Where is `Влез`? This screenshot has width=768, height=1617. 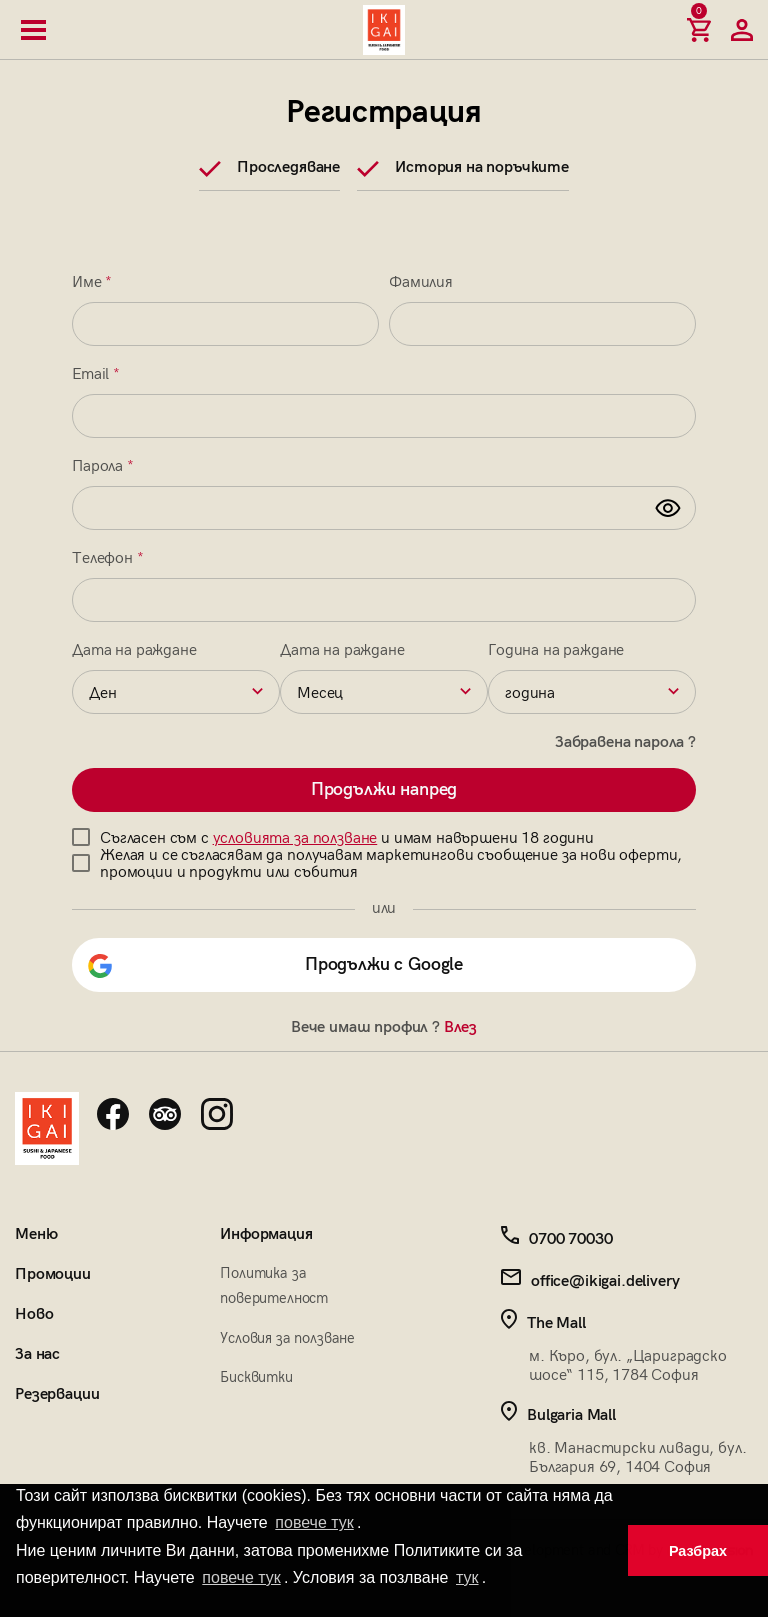
Влез is located at coordinates (460, 1027).